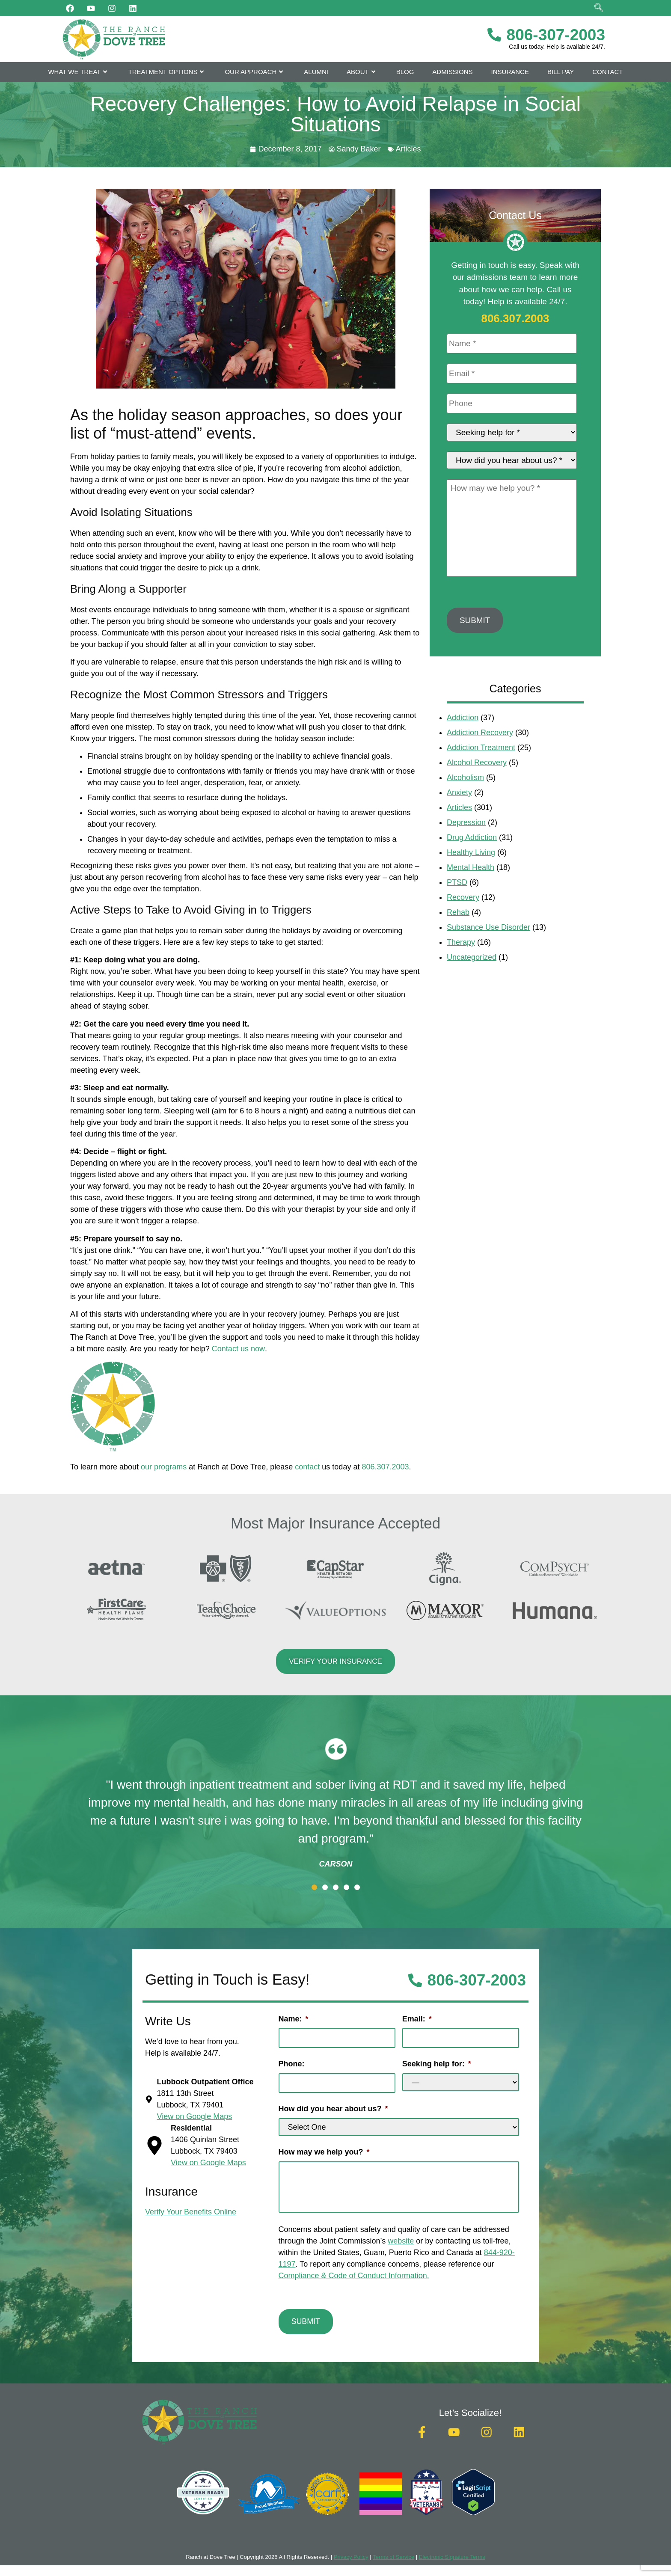 The image size is (671, 2576). I want to click on View on Google Maps, so click(208, 2162).